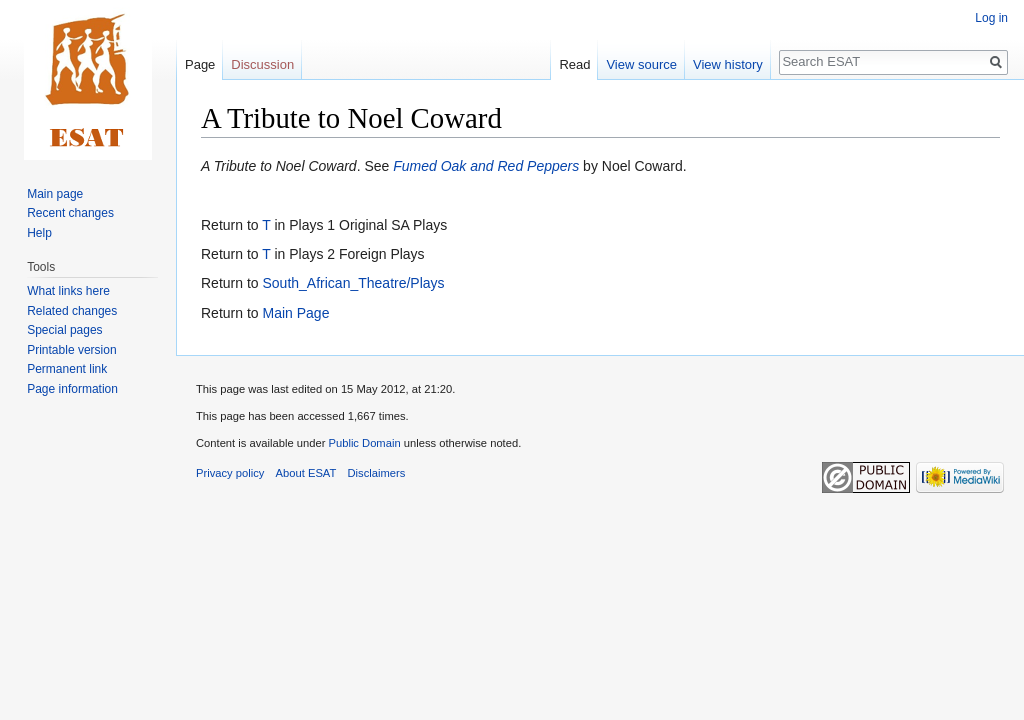 This screenshot has width=1024, height=720. I want to click on View history, so click(728, 64).